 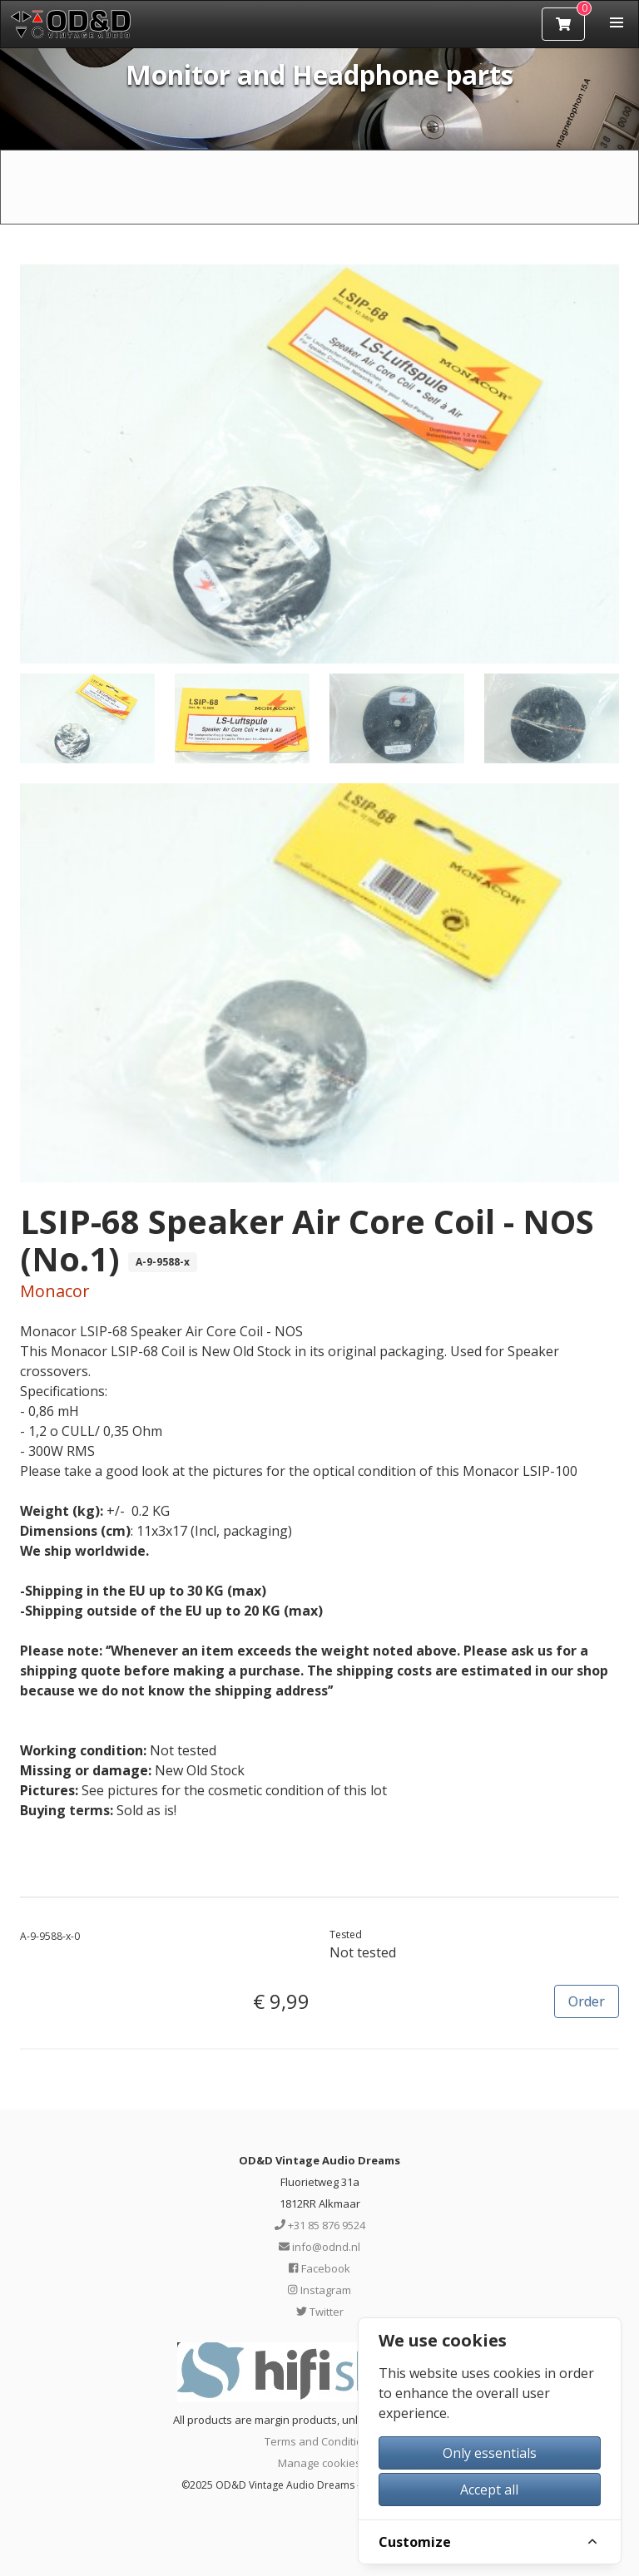 What do you see at coordinates (320, 2225) in the screenshot?
I see `+31 85 876 9524` at bounding box center [320, 2225].